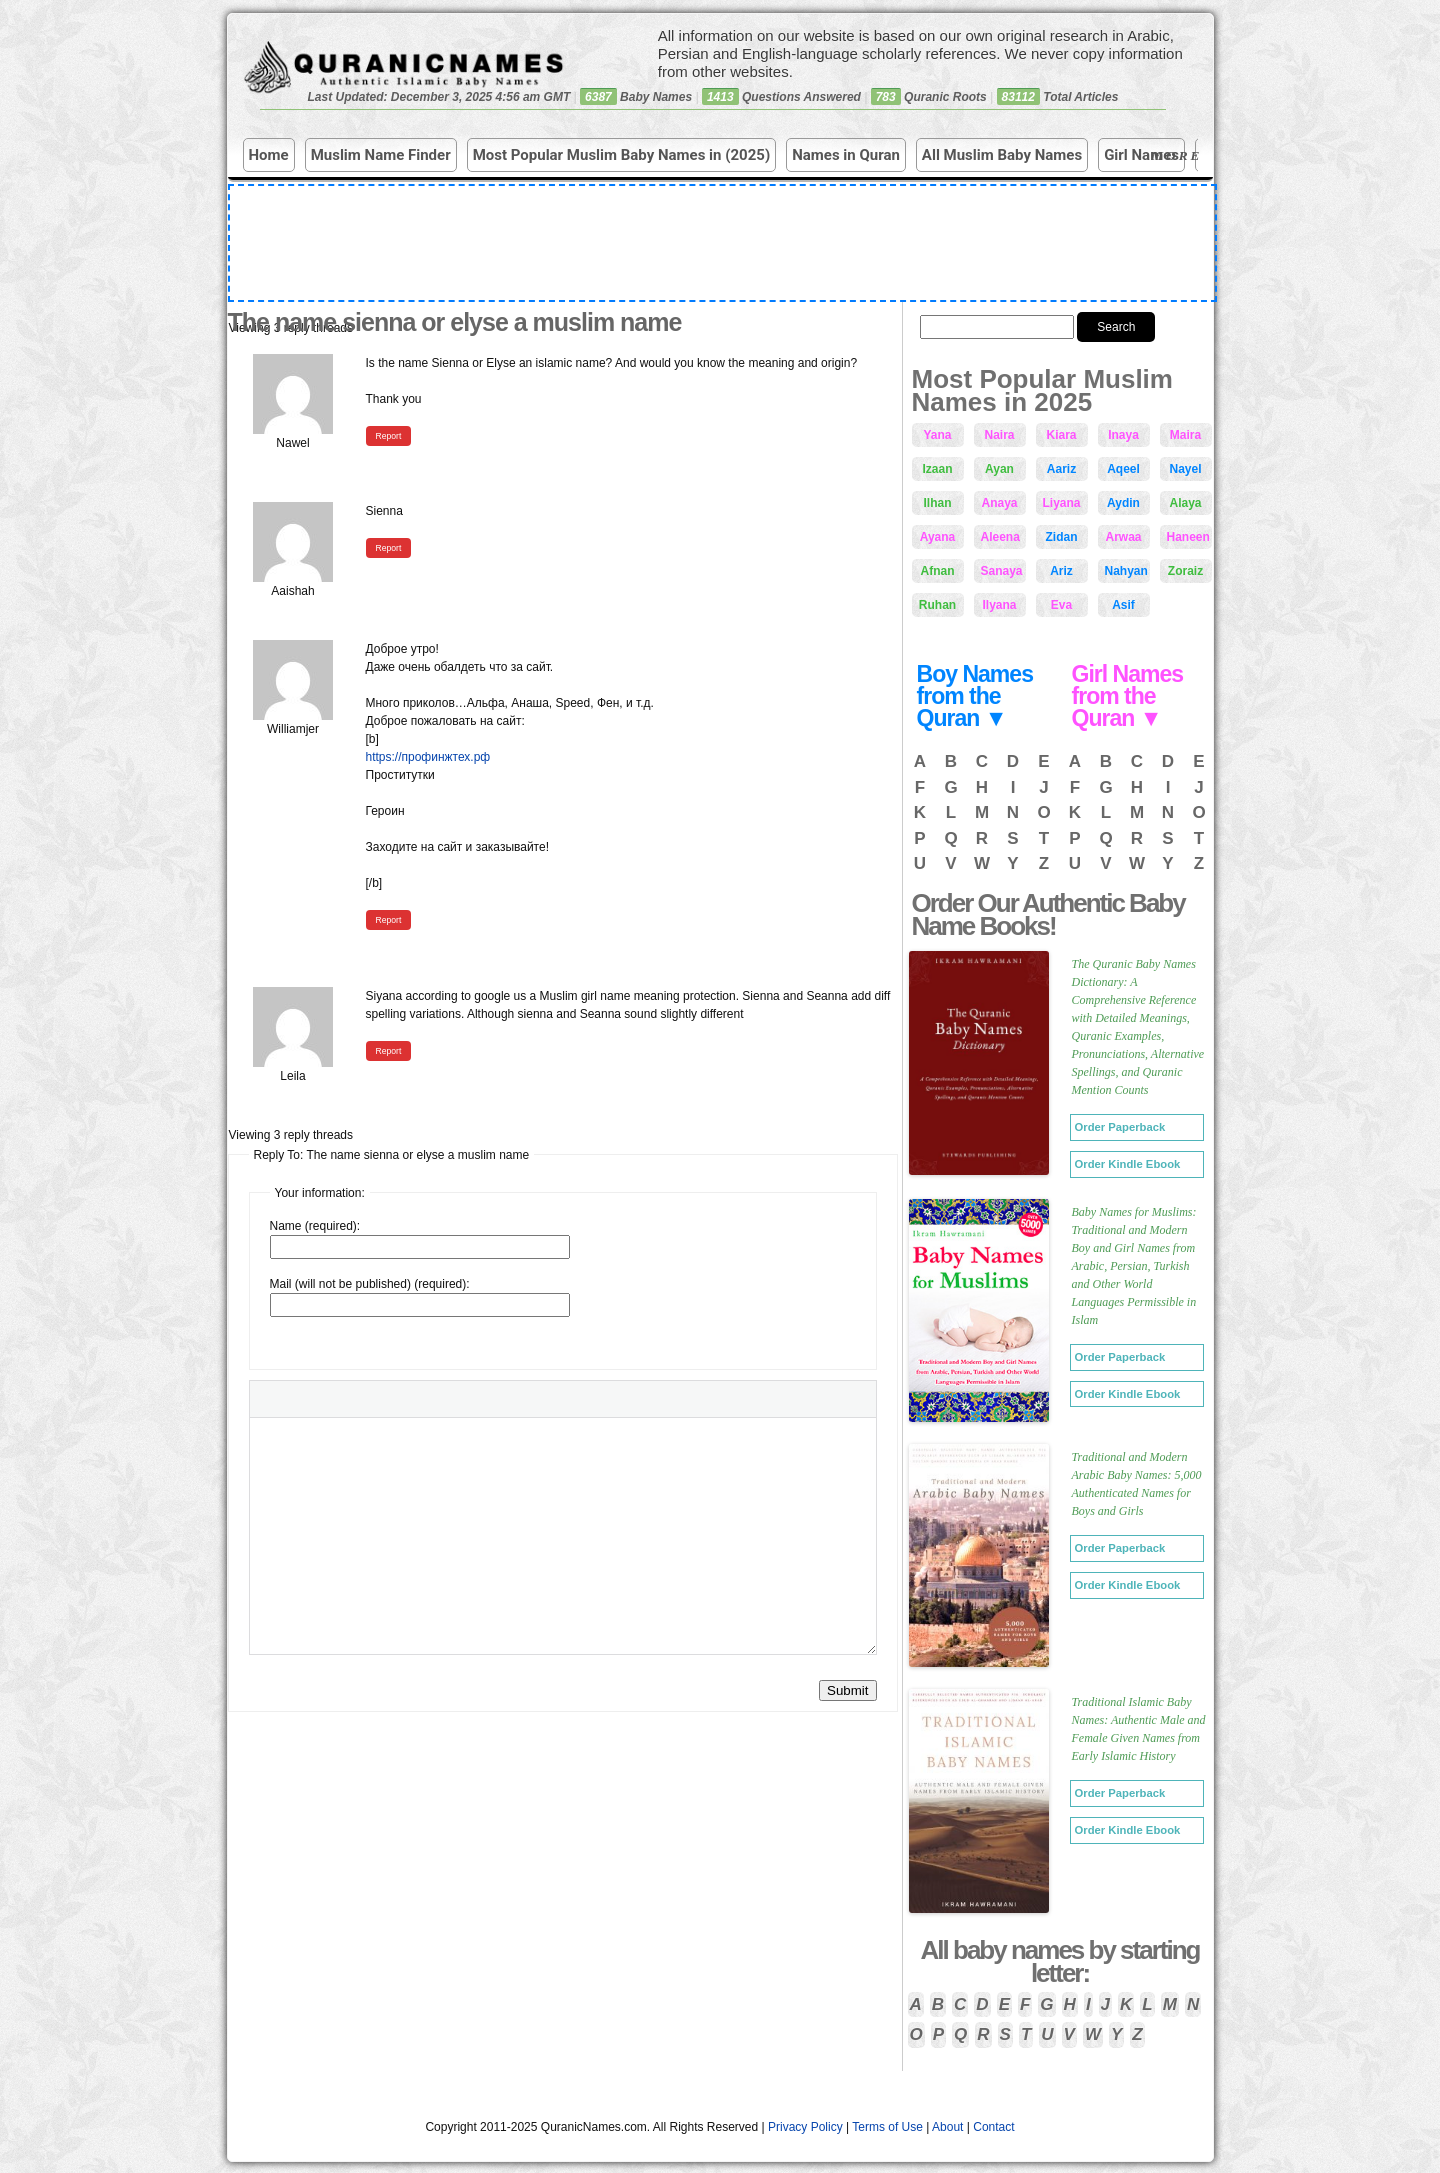  Describe the element at coordinates (938, 537) in the screenshot. I see `Ayana` at that location.